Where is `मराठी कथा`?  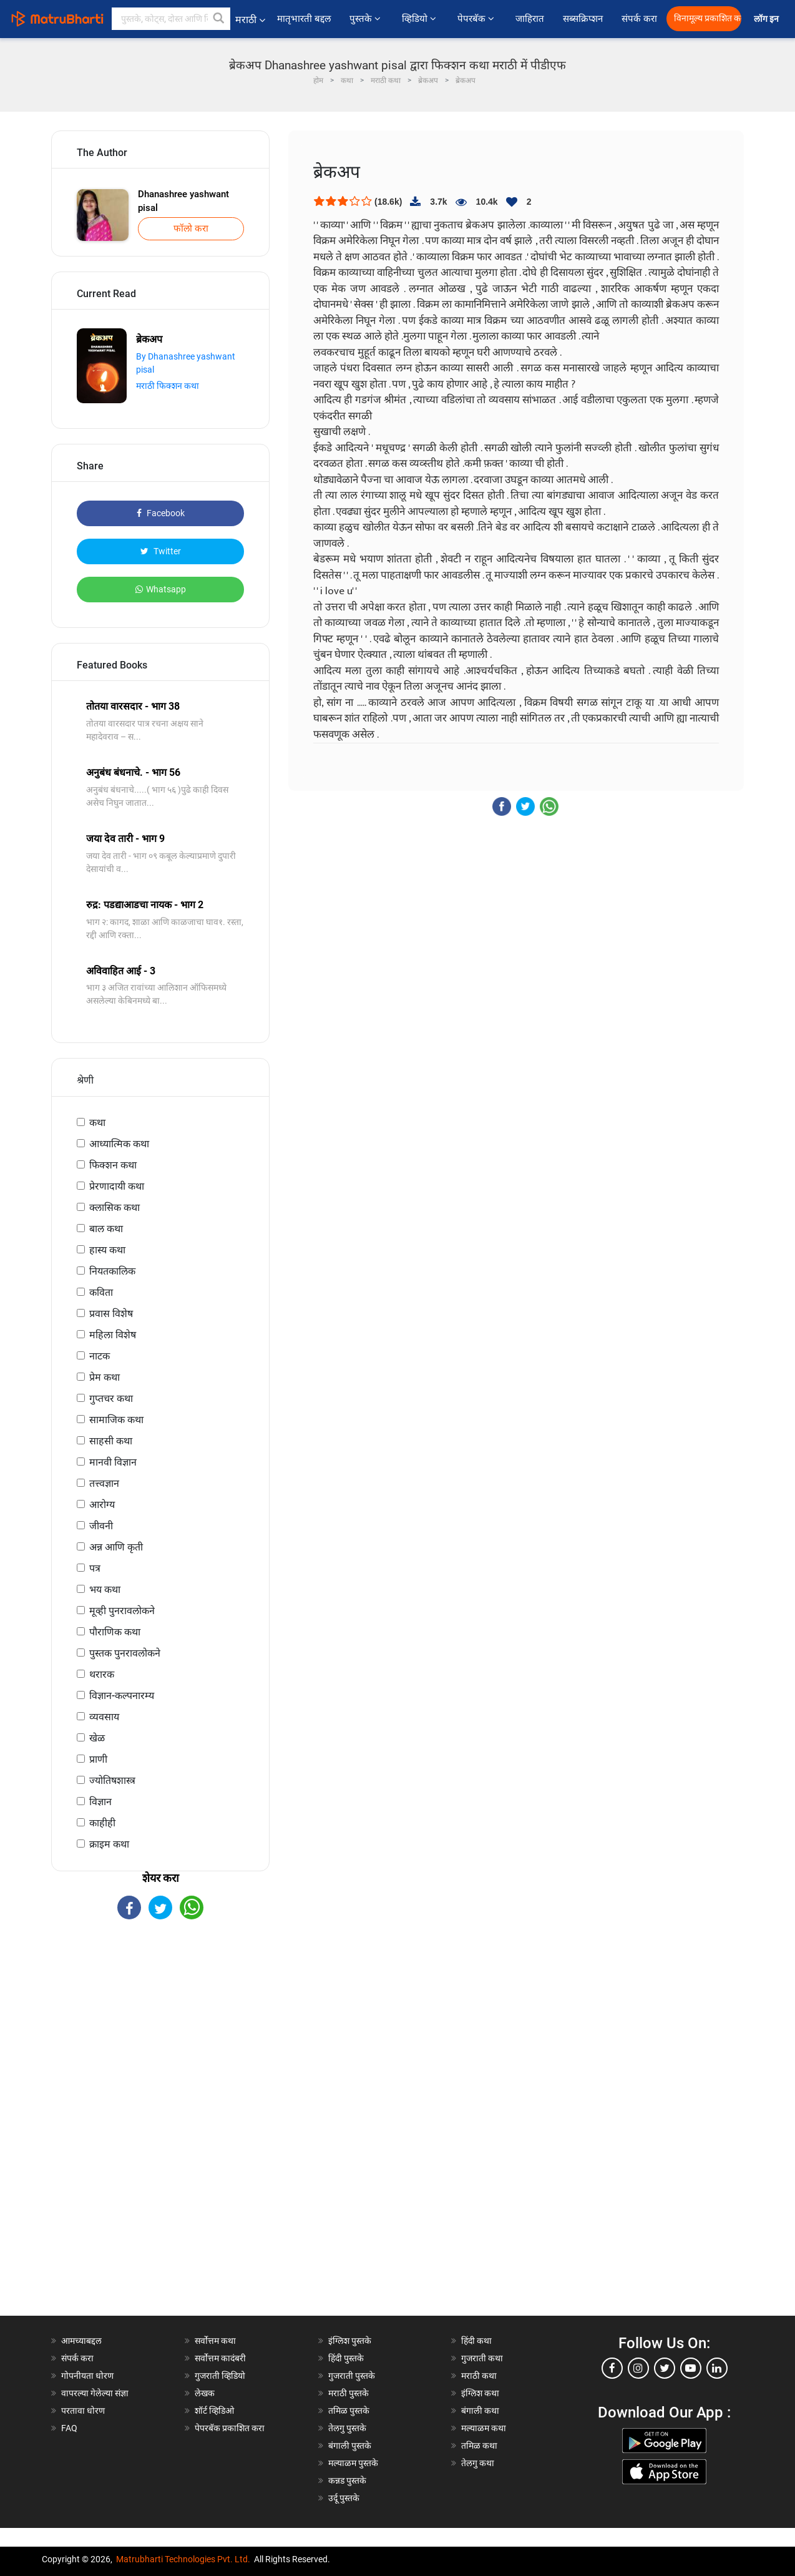 मराठी कथा is located at coordinates (479, 2376).